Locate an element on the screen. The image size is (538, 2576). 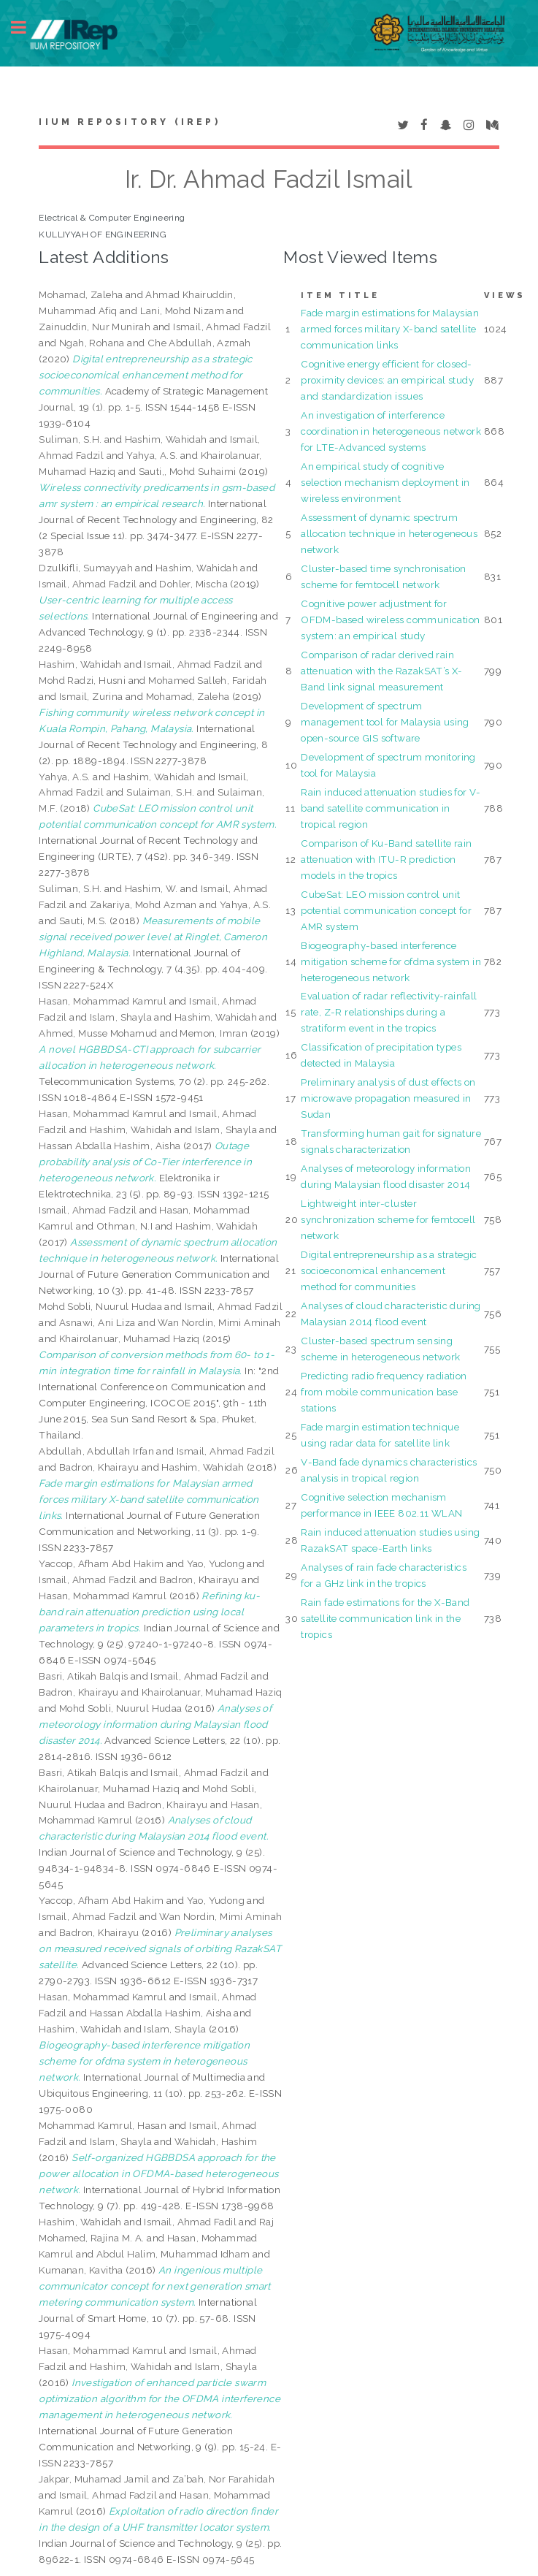
Comparison of Ku-Band satellite rain attenuation with ITU-R prediction models in the tropics is located at coordinates (386, 859).